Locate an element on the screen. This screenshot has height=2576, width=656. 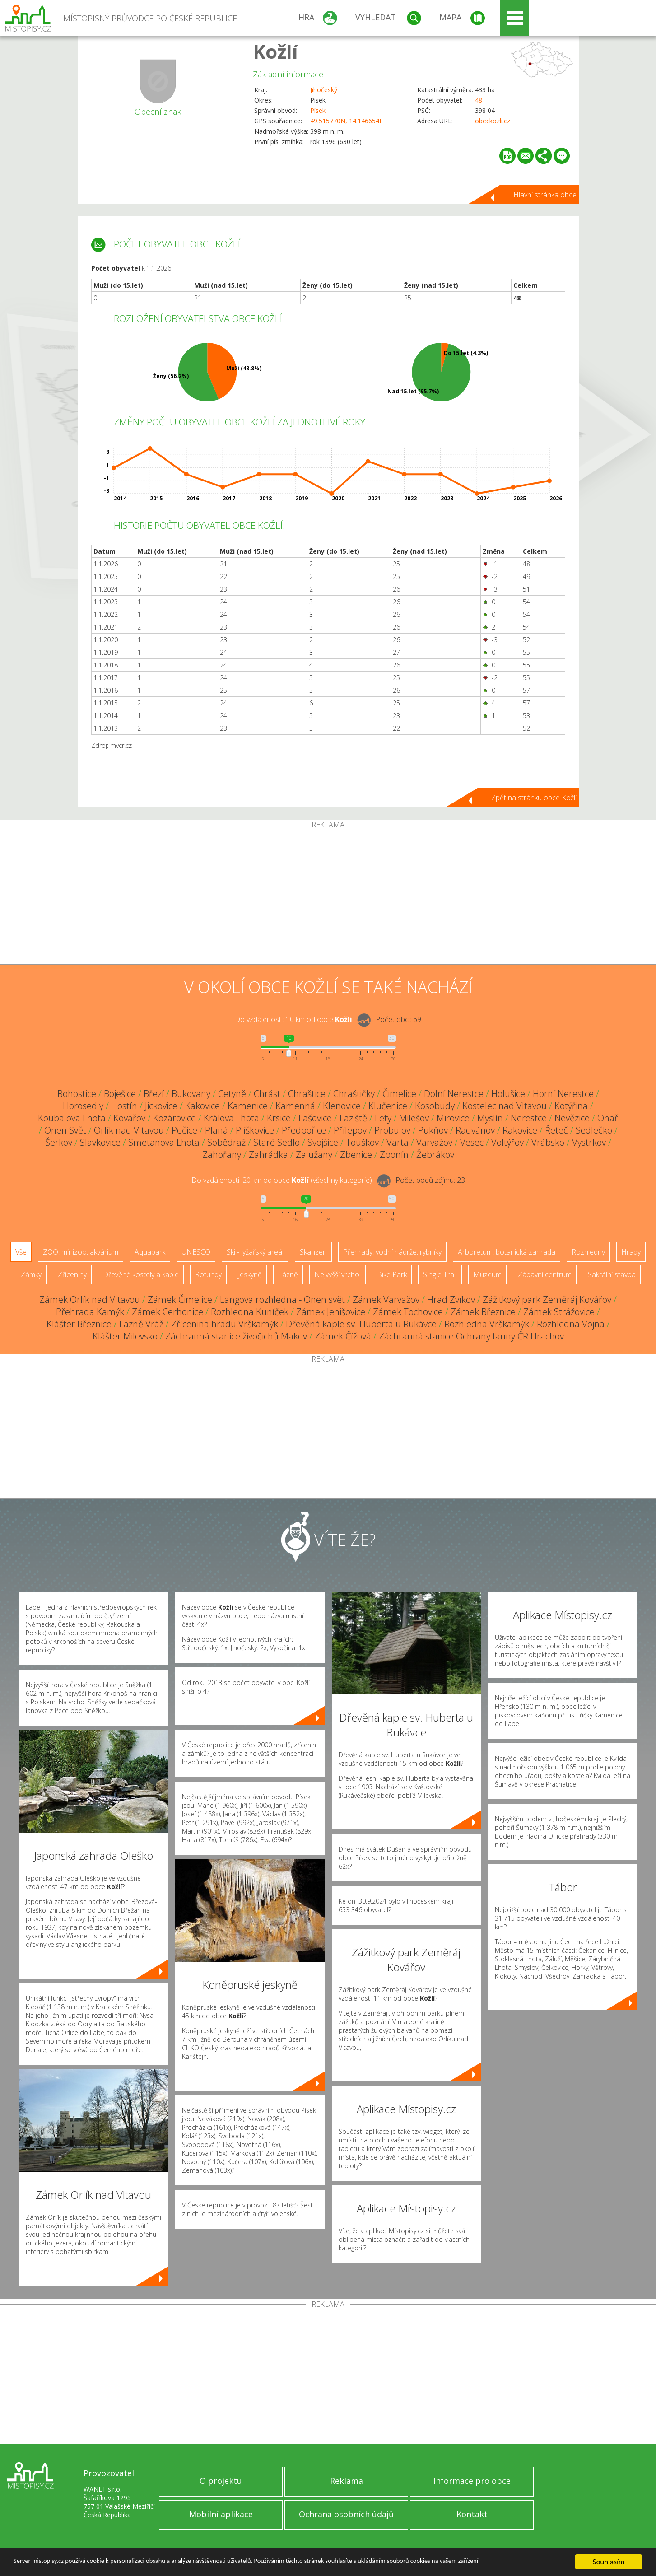
Rozhledna Kuníček is located at coordinates (249, 1312).